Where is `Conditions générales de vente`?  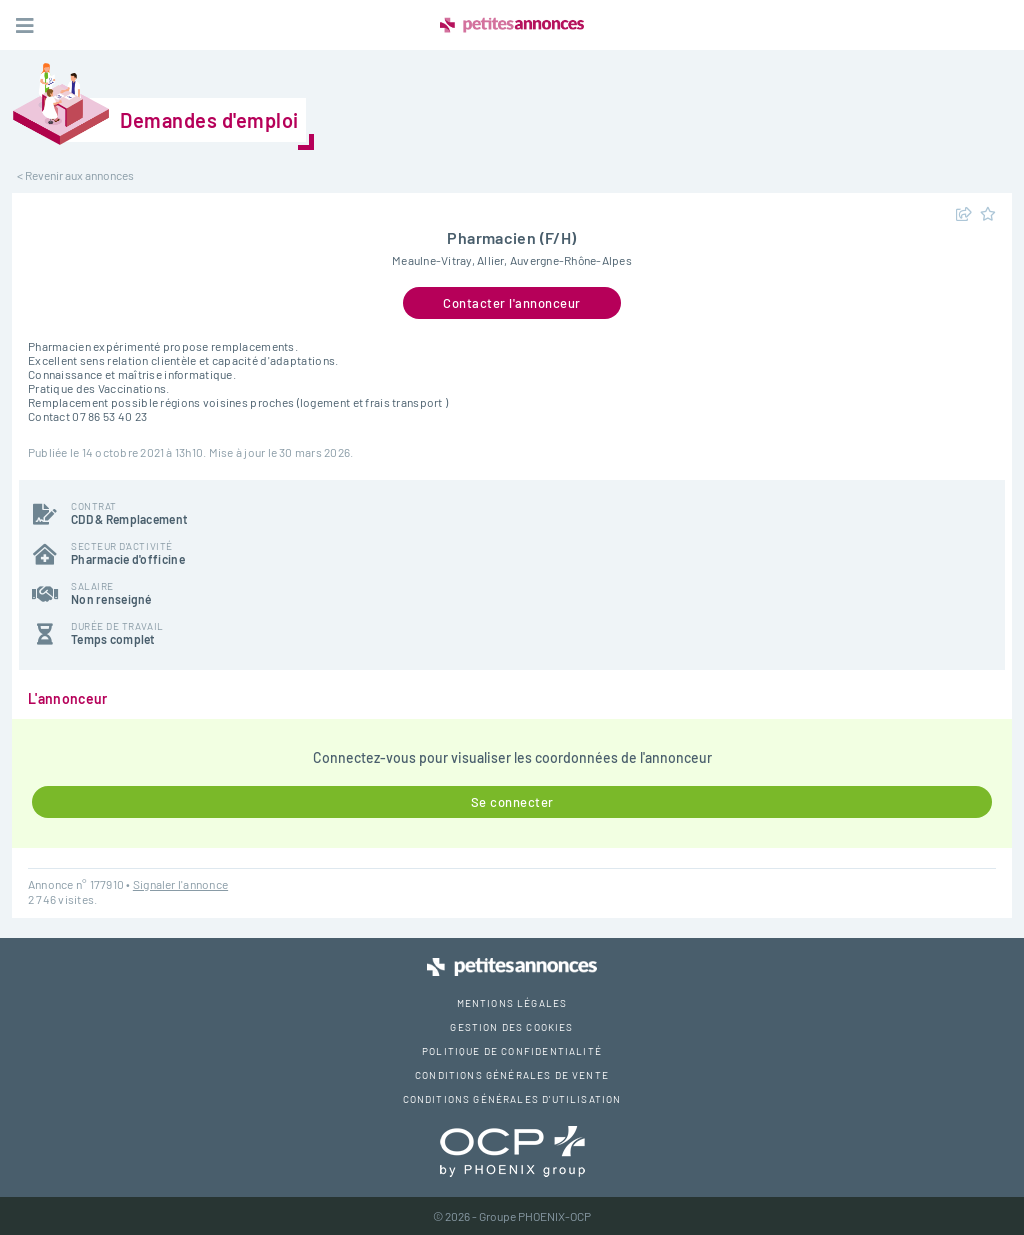 Conditions générales de vente is located at coordinates (512, 1075).